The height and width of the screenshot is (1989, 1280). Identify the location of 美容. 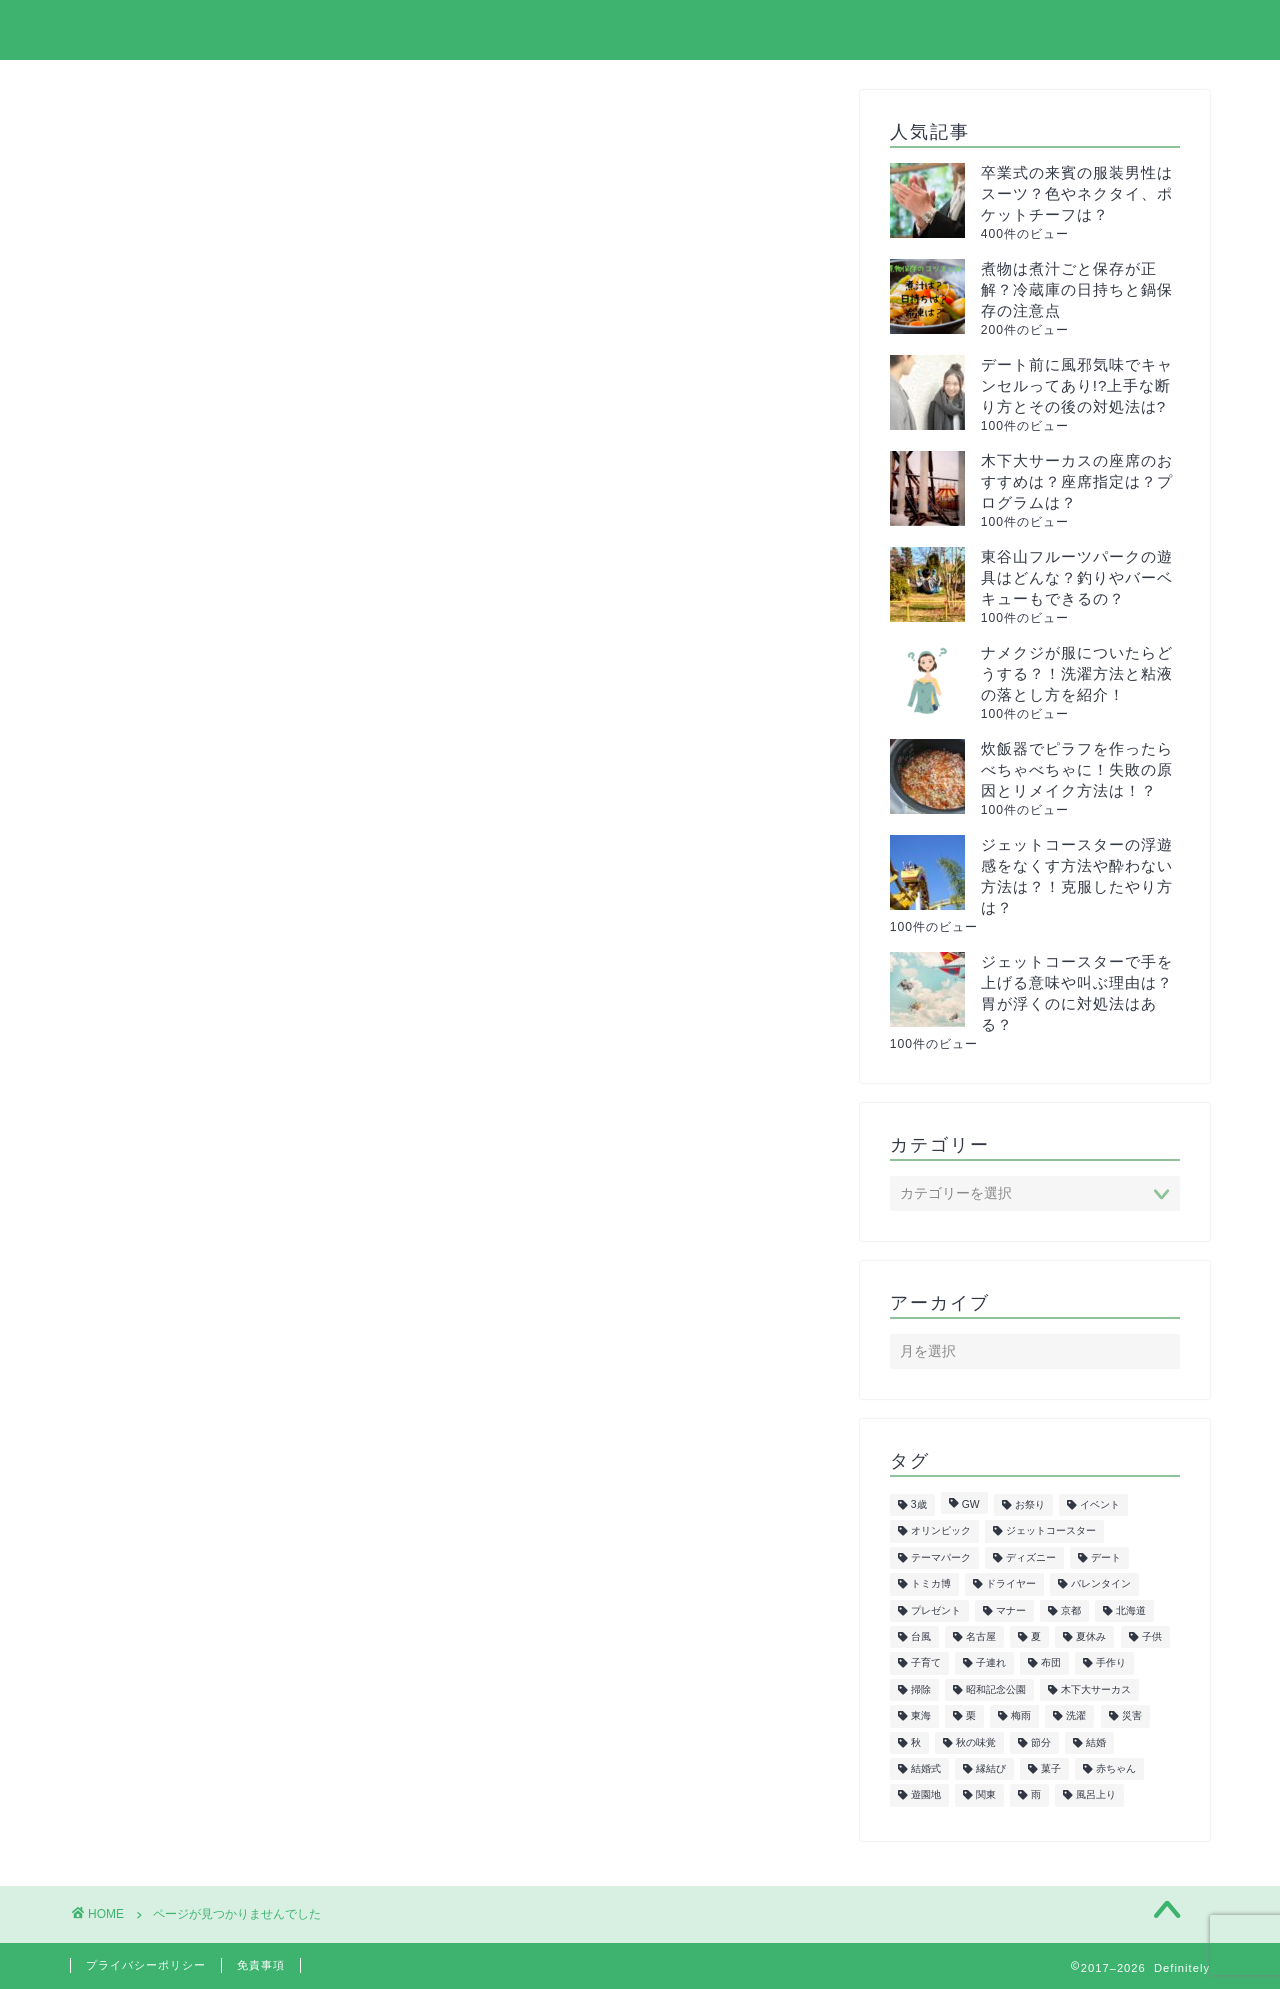
(167, 1453).